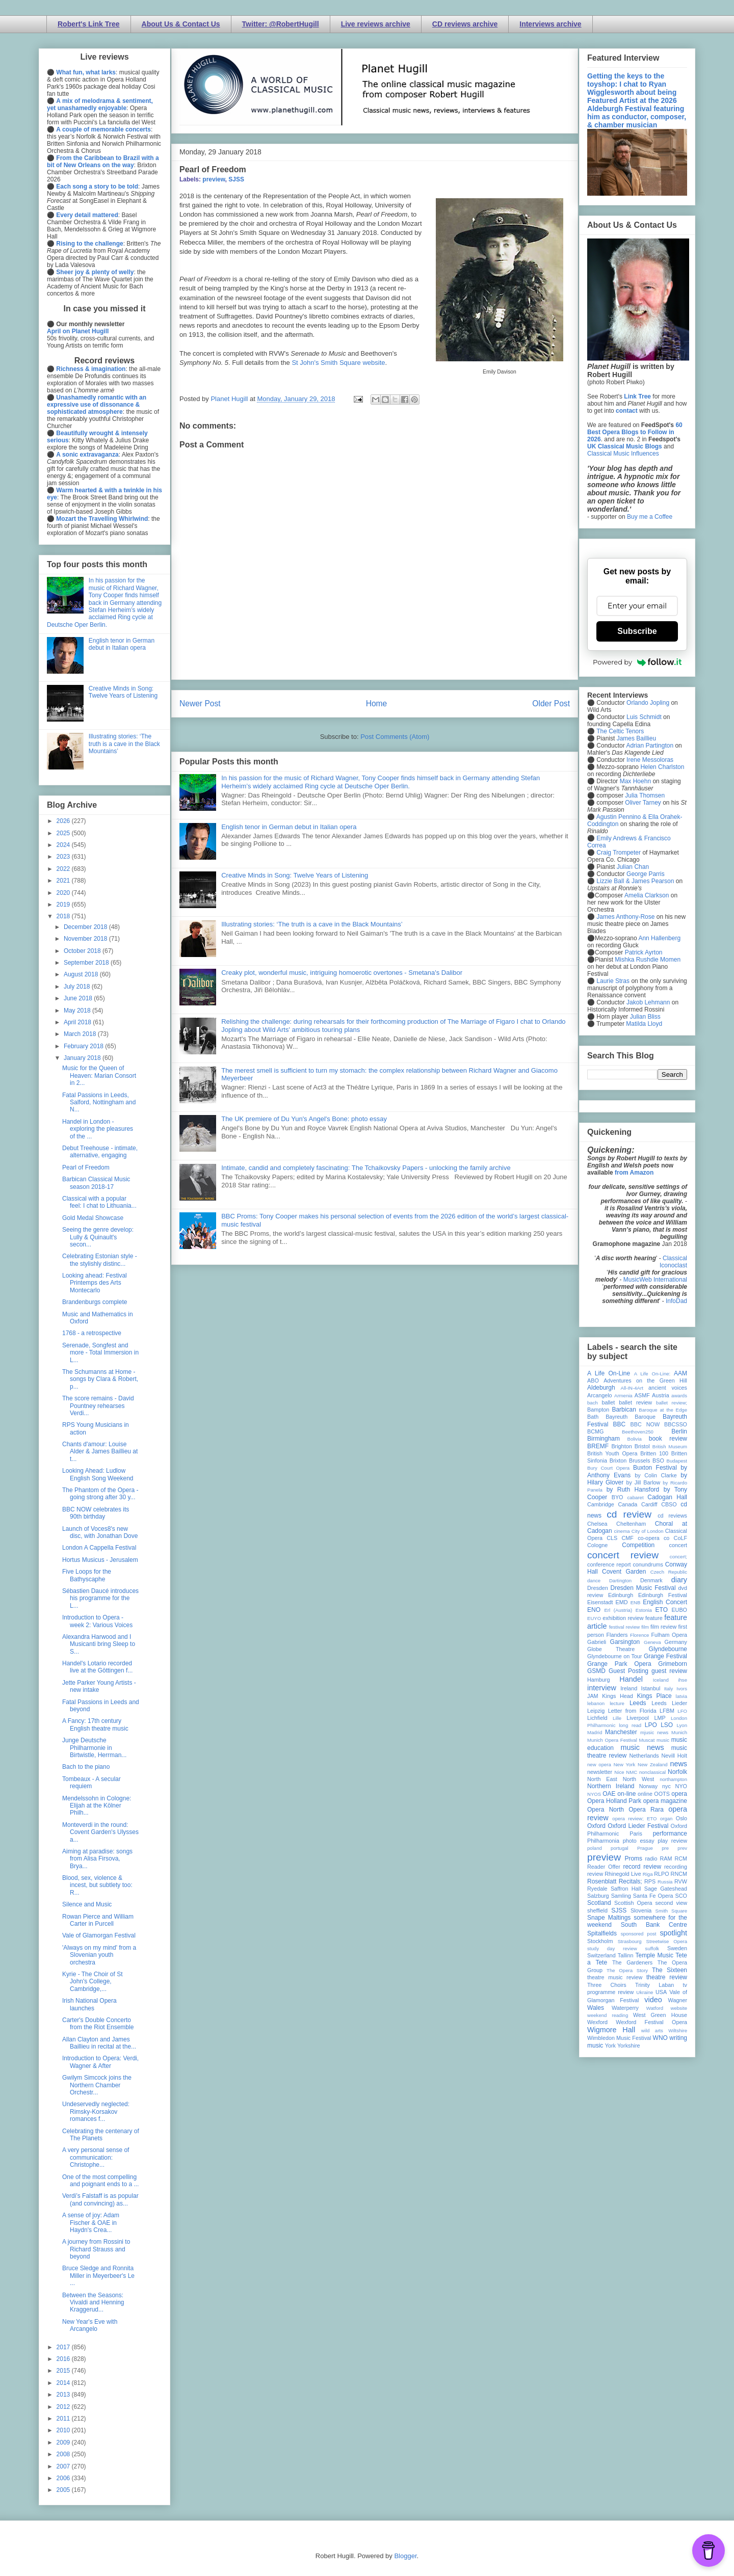  What do you see at coordinates (633, 1489) in the screenshot?
I see `by Ruth Hansford` at bounding box center [633, 1489].